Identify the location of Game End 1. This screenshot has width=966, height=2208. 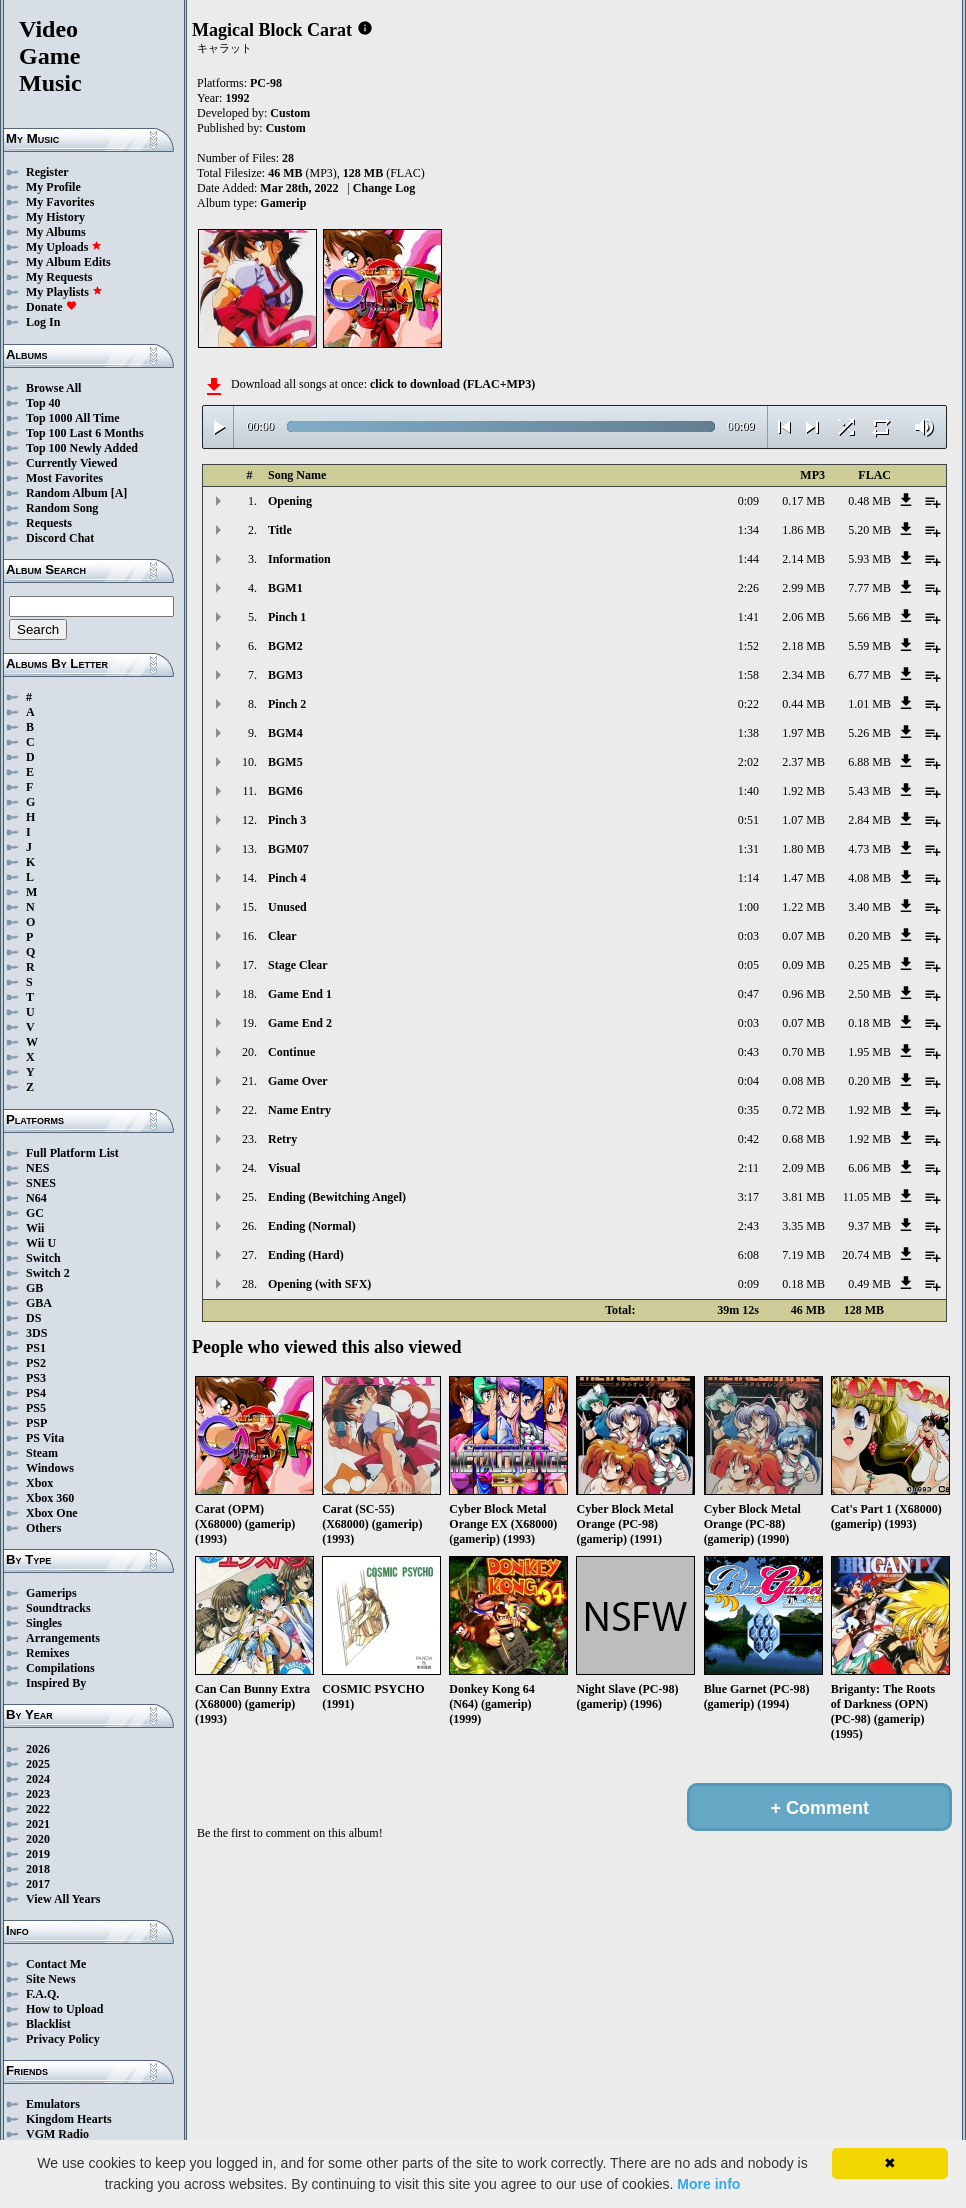
(300, 994).